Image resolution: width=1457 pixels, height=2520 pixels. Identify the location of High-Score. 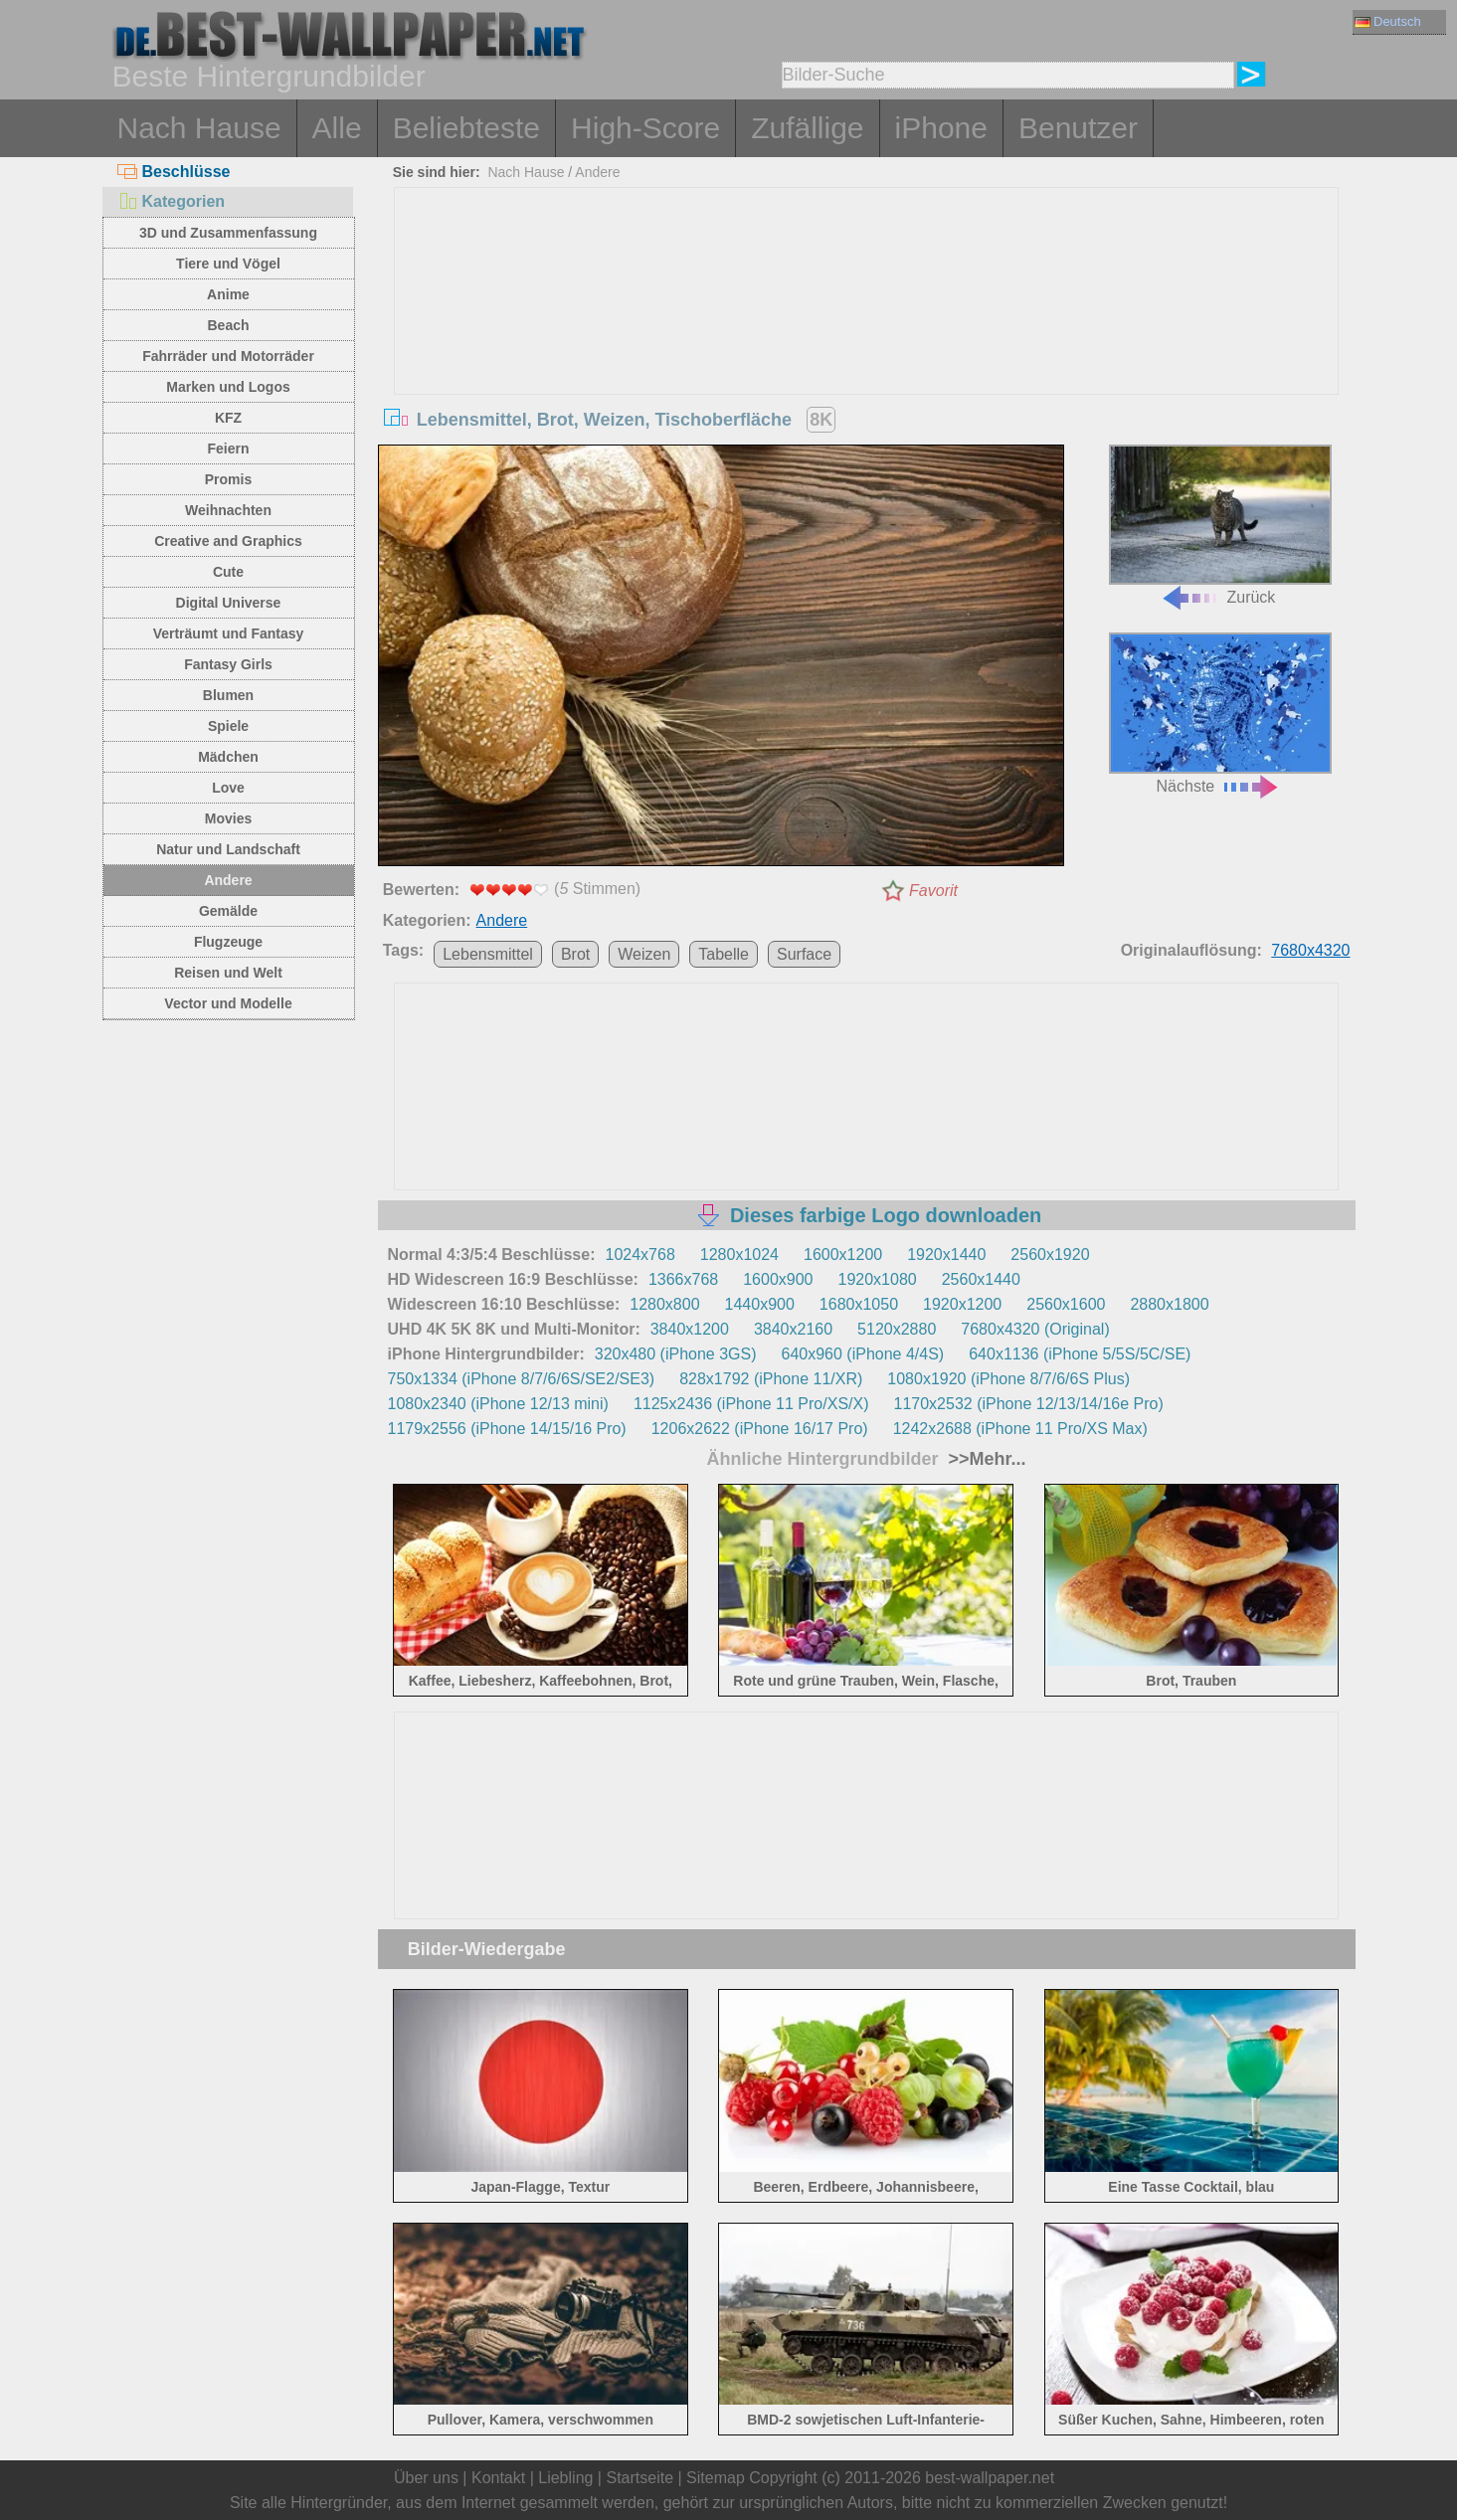
(645, 127).